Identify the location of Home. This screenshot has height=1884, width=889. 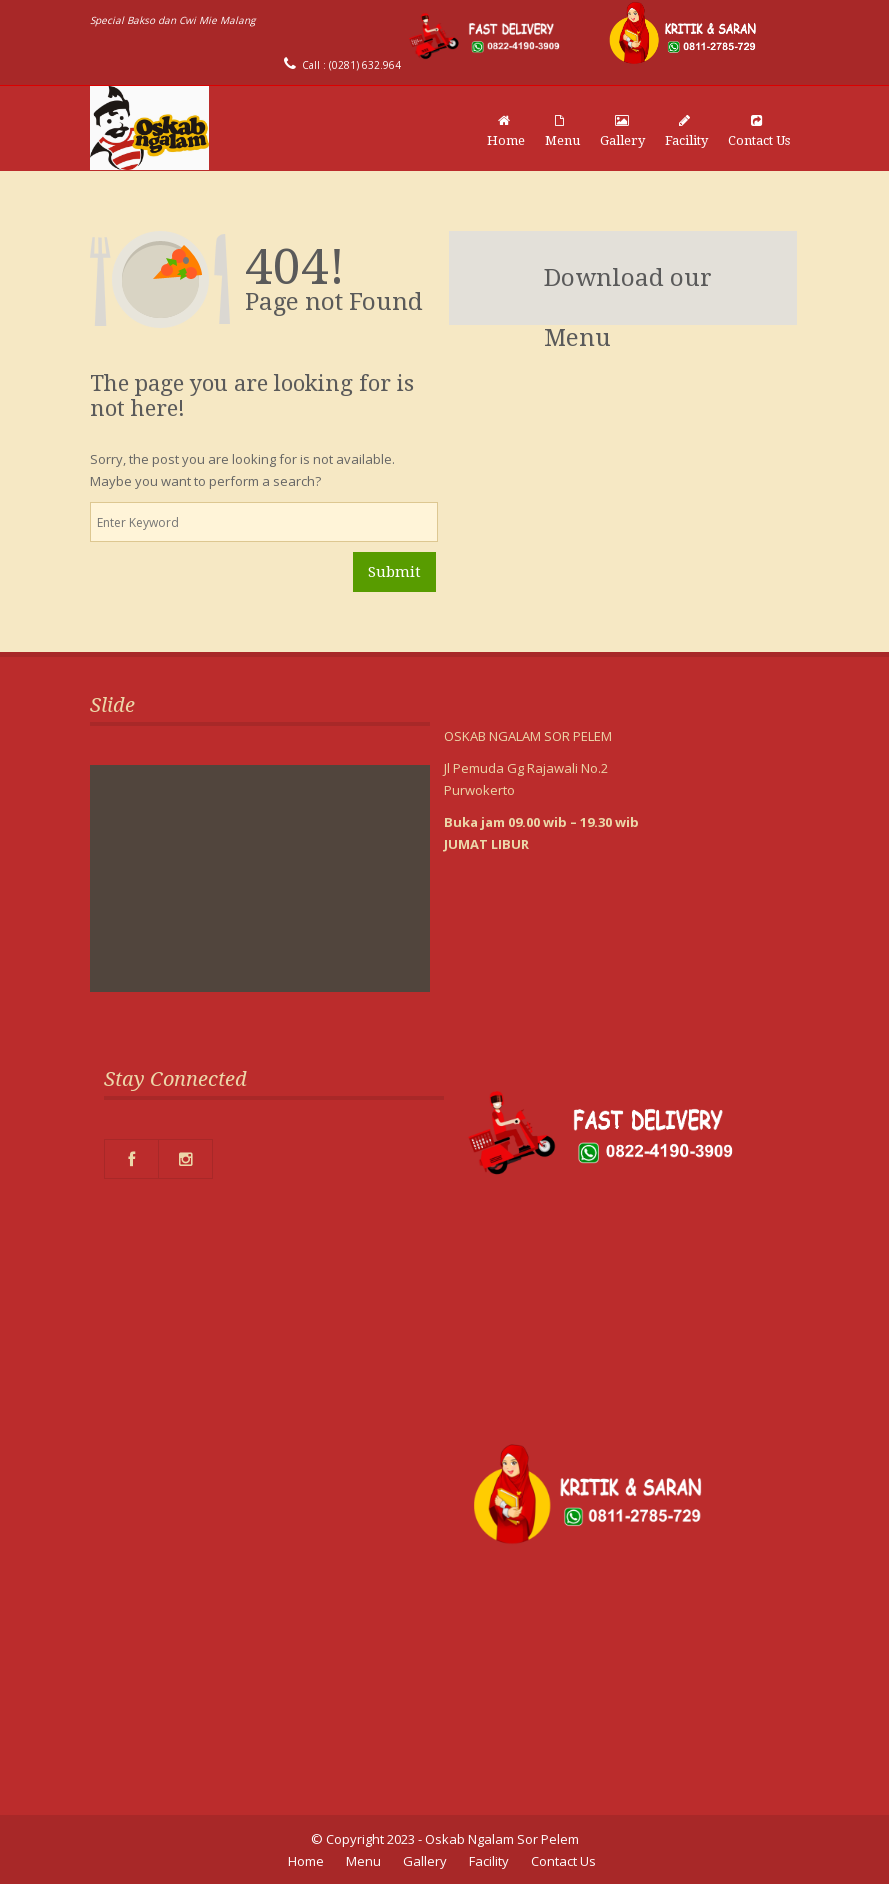
(506, 131).